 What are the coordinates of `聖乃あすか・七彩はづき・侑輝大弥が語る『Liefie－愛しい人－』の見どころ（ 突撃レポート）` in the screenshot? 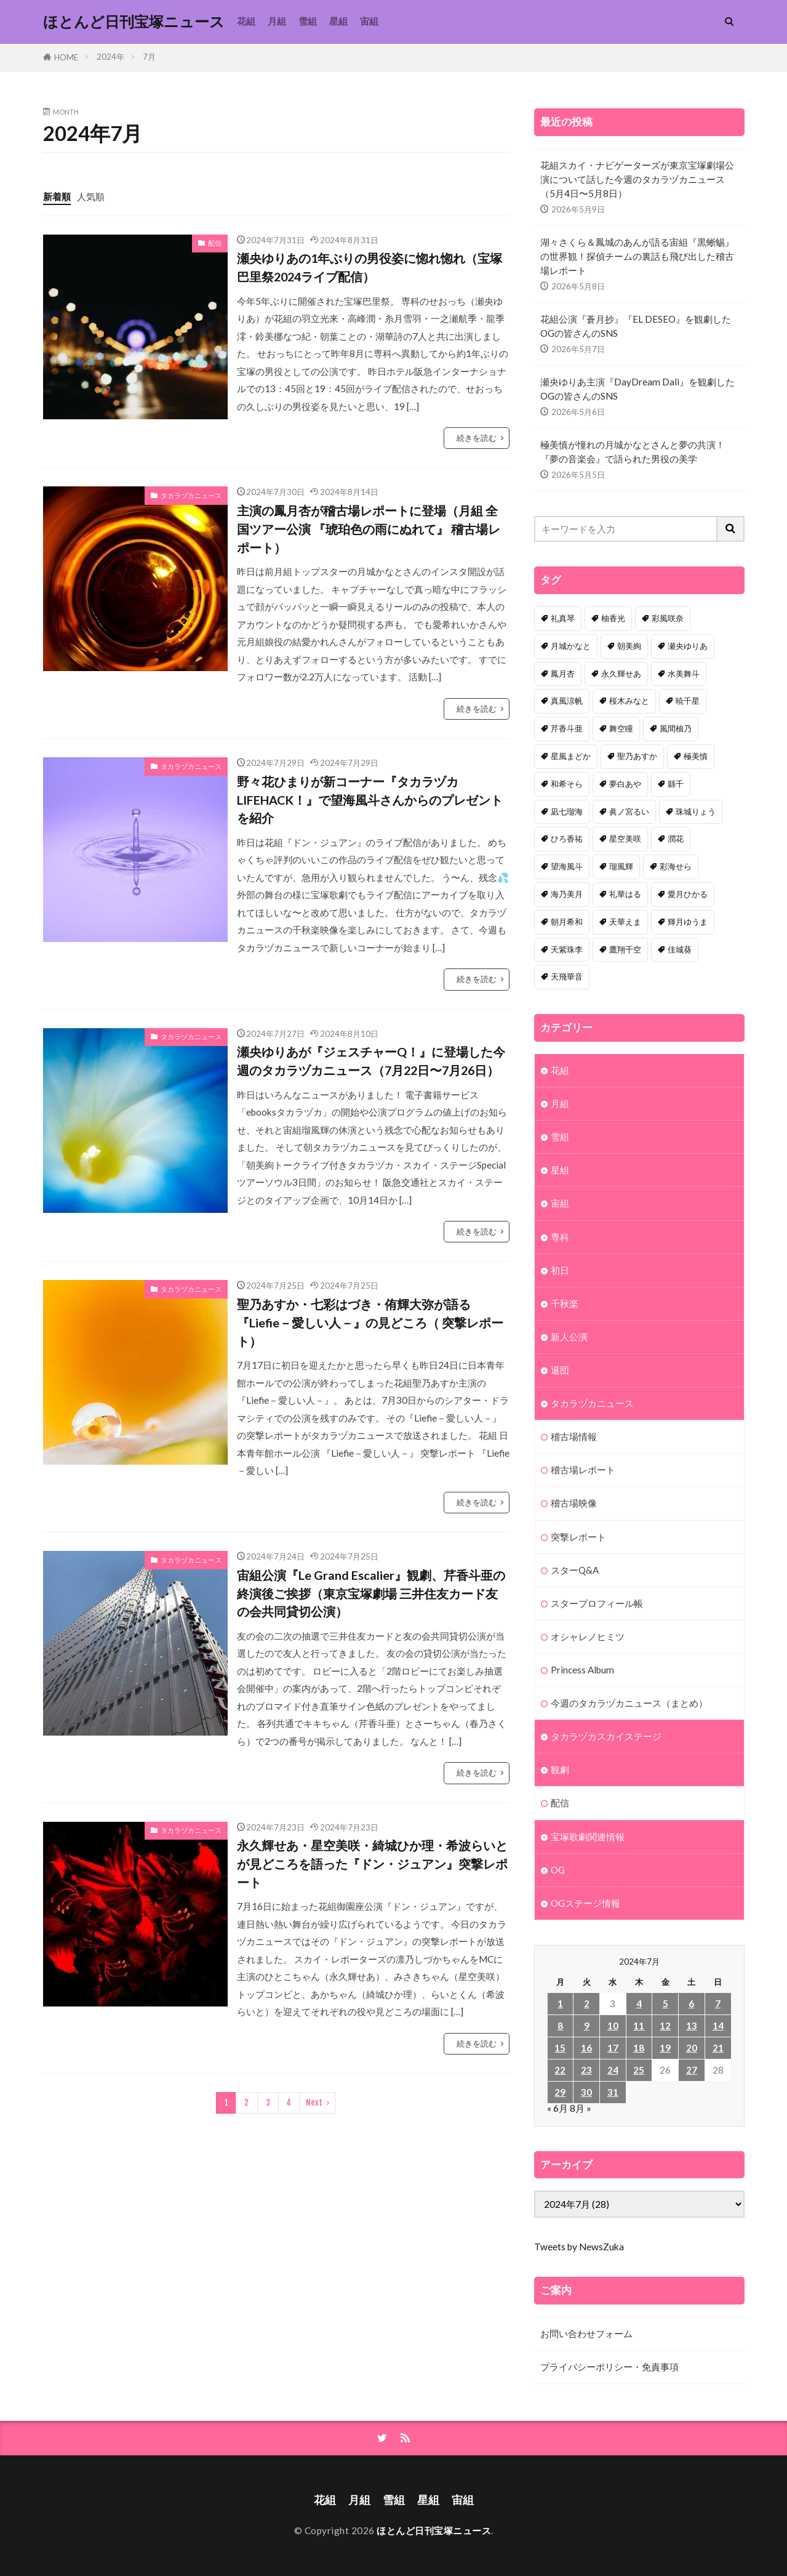 It's located at (370, 1322).